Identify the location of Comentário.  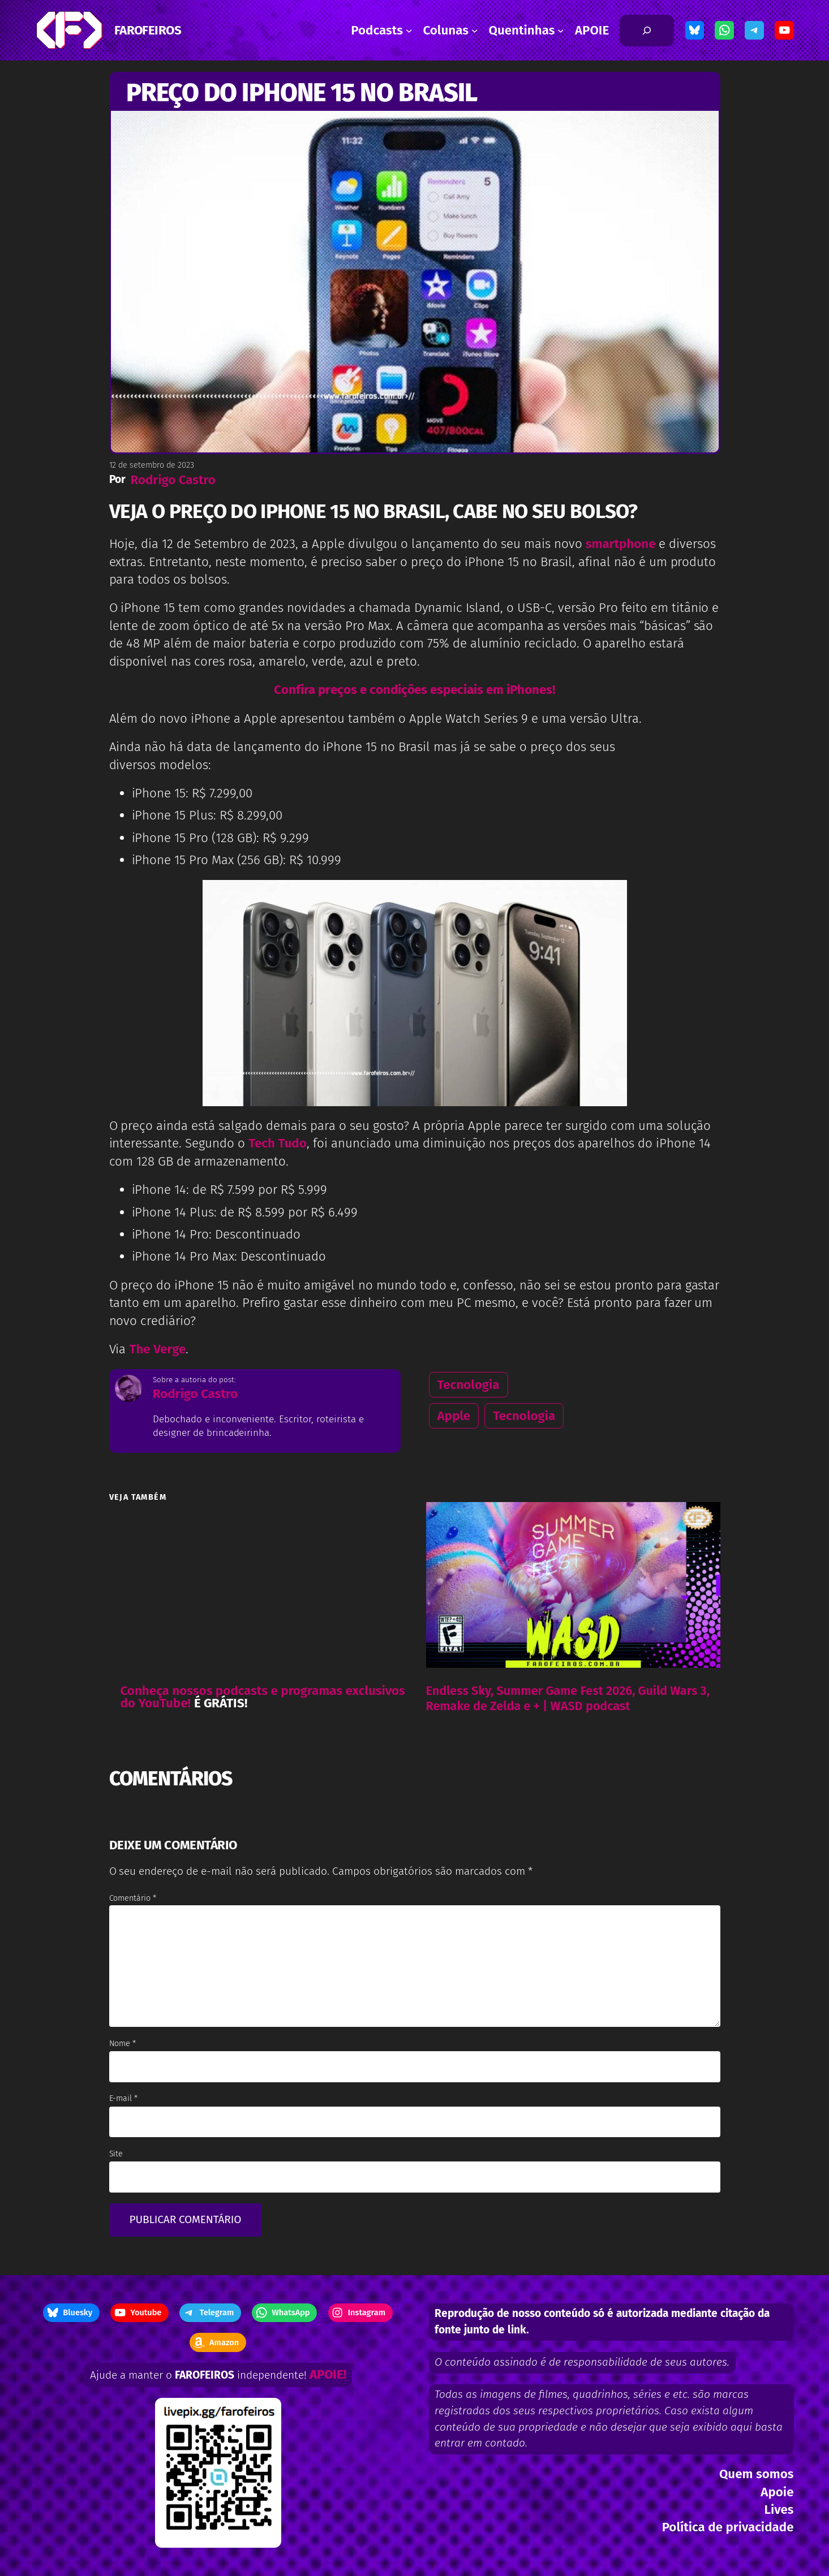
(133, 1898).